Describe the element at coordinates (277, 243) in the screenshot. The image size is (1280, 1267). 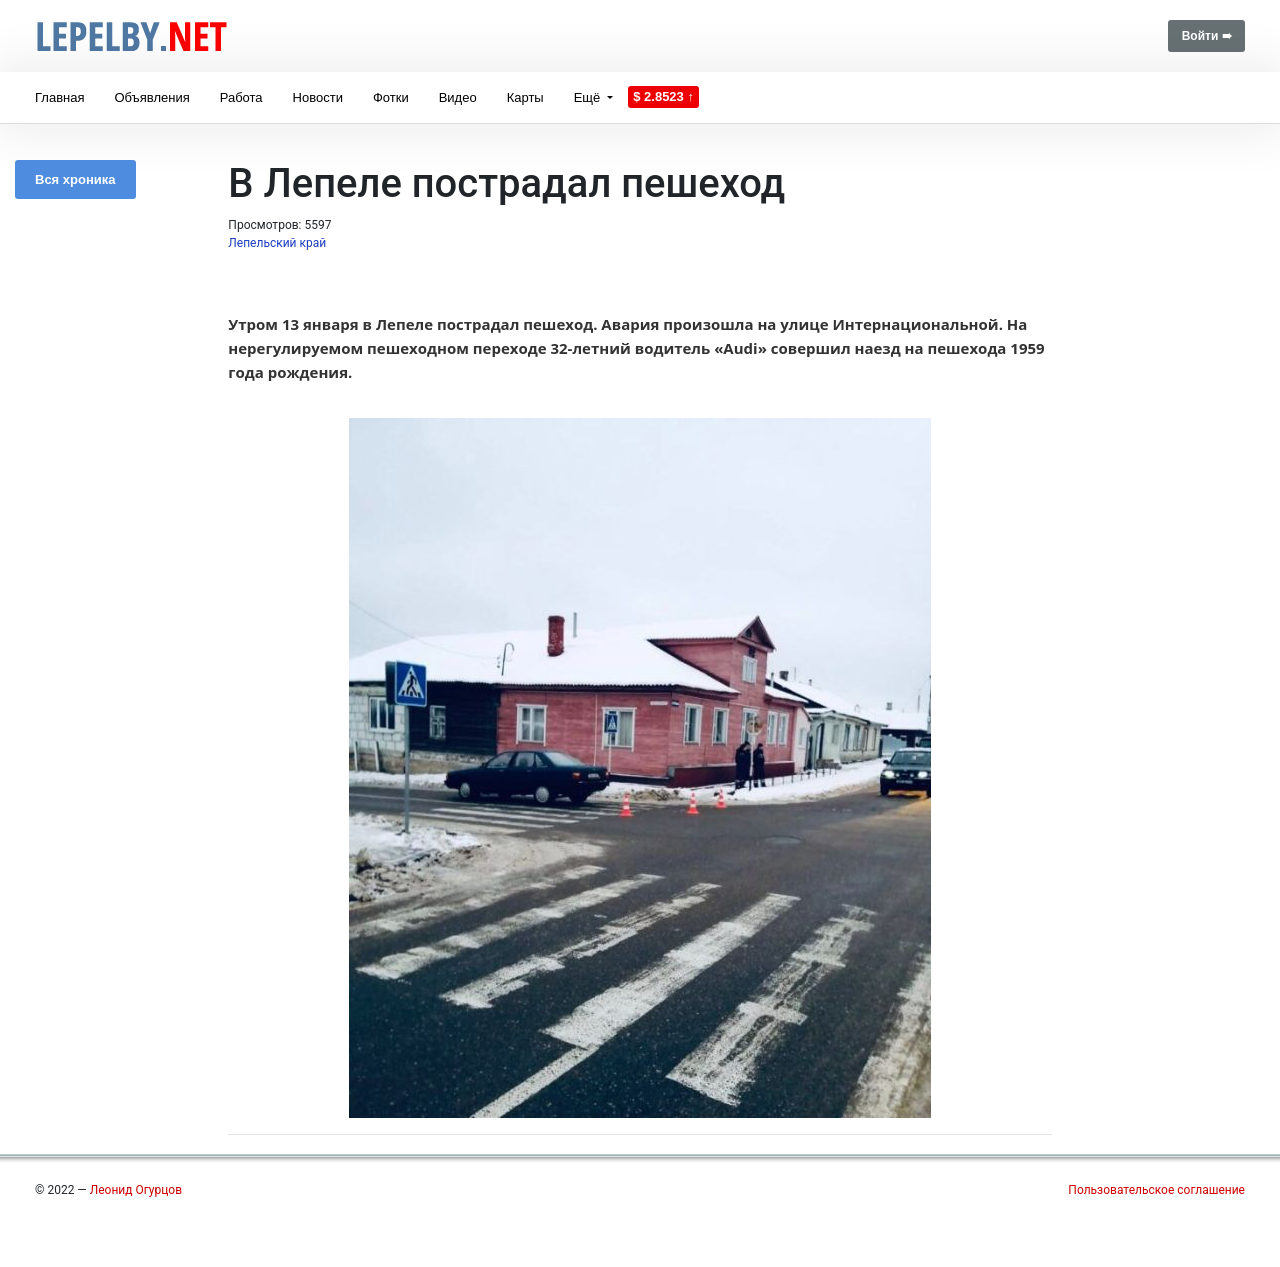
I see `Лепельский край` at that location.